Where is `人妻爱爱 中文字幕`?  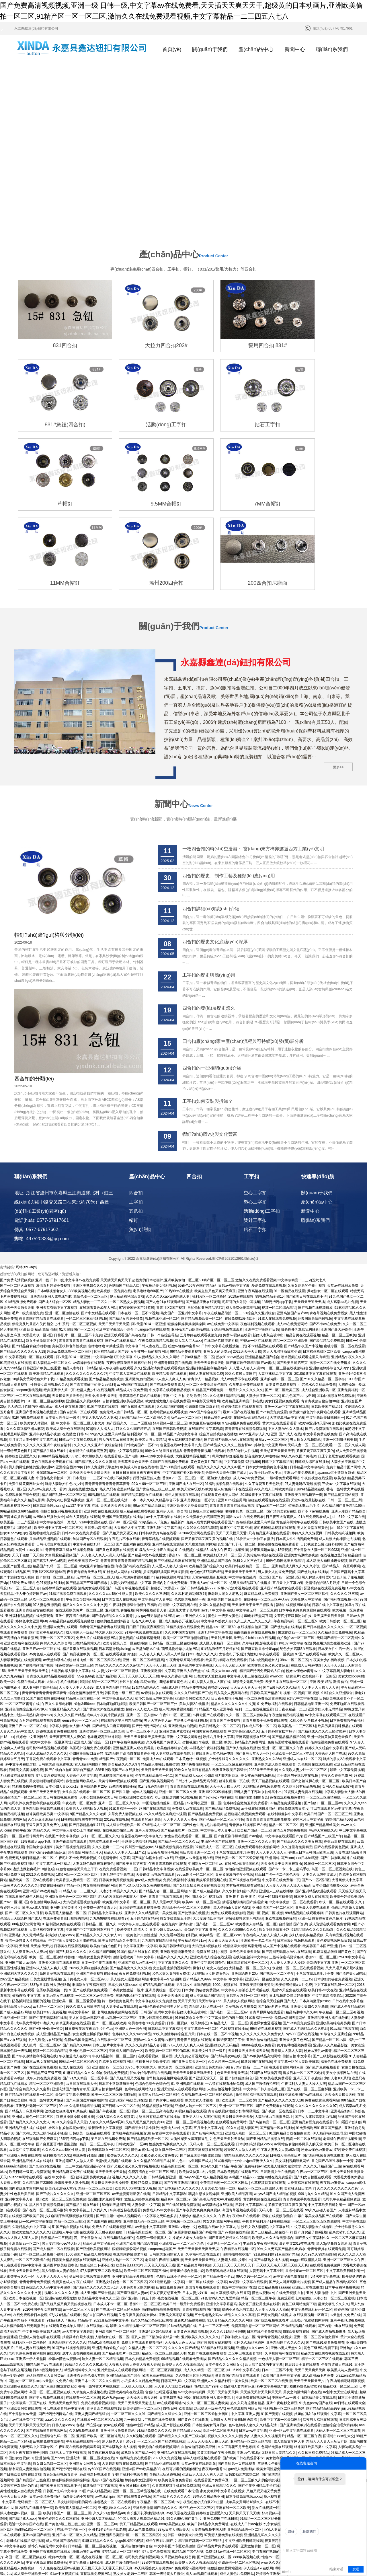 人妻爱爱 中文字幕 is located at coordinates (146, 2094).